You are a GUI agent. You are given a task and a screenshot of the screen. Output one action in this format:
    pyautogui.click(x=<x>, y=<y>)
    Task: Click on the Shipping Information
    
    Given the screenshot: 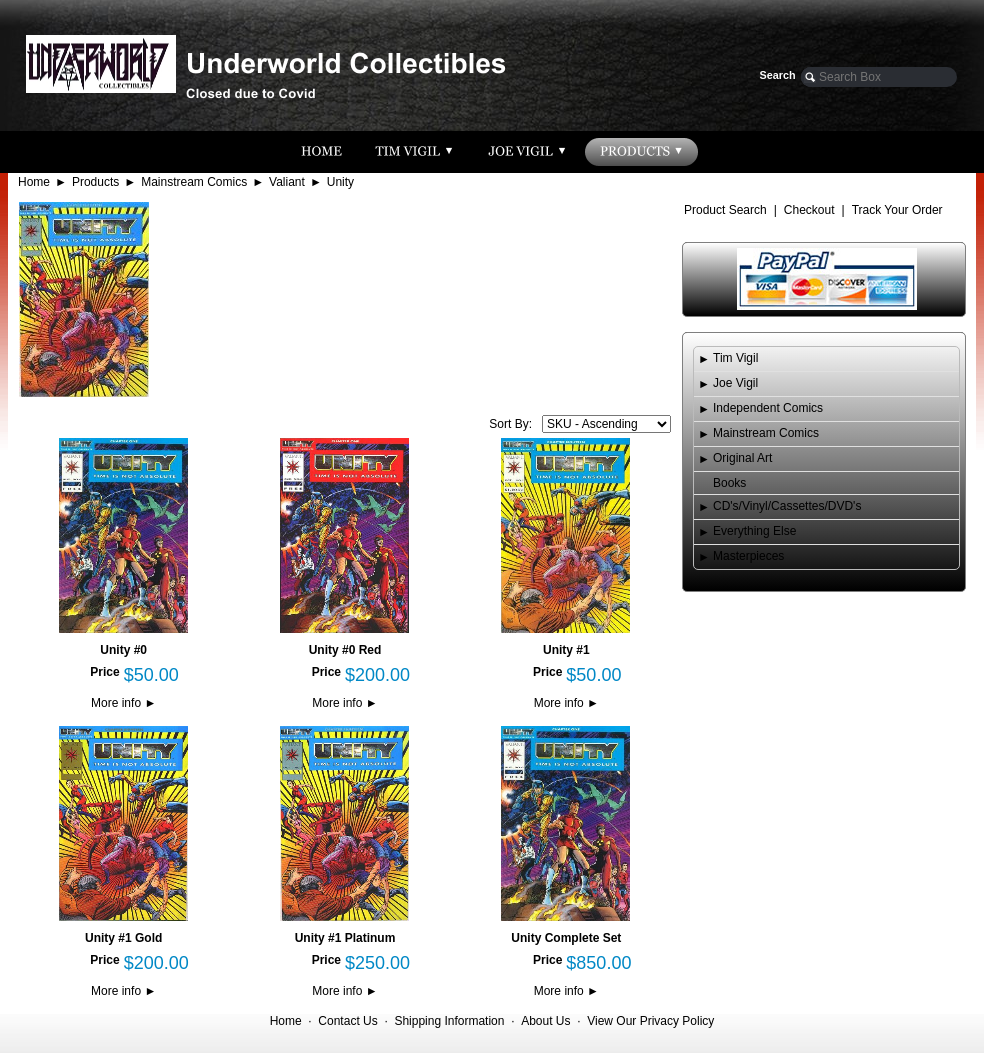 What is the action you would take?
    pyautogui.click(x=449, y=1021)
    